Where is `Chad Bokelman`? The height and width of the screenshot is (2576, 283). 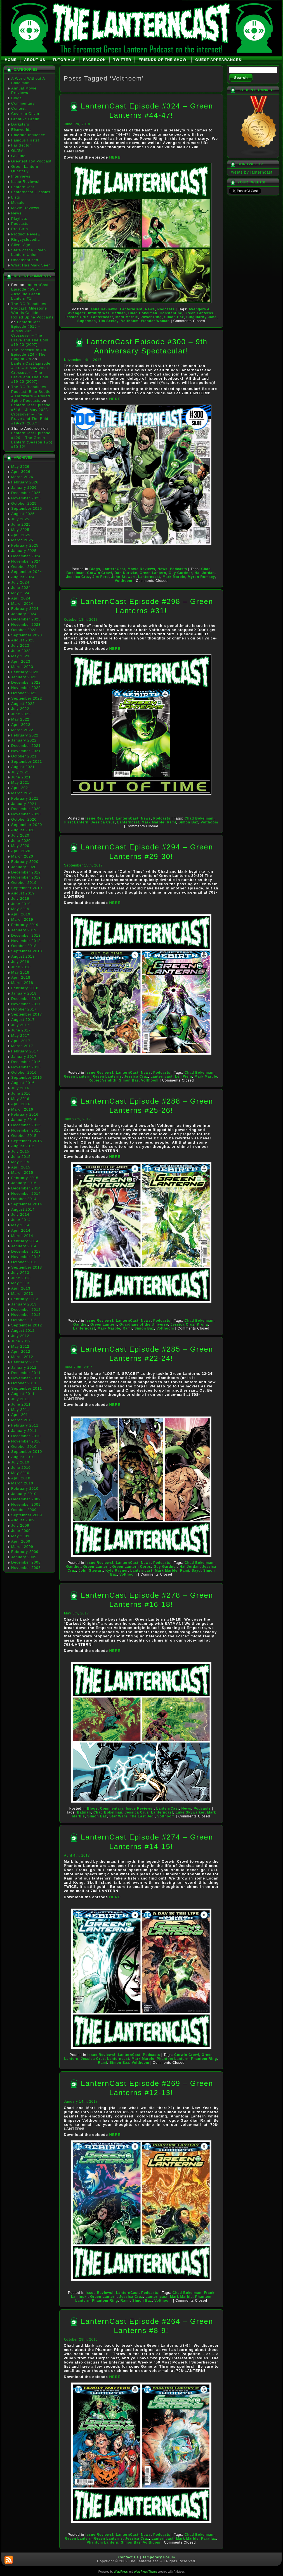
Chad Bokelman is located at coordinates (142, 313).